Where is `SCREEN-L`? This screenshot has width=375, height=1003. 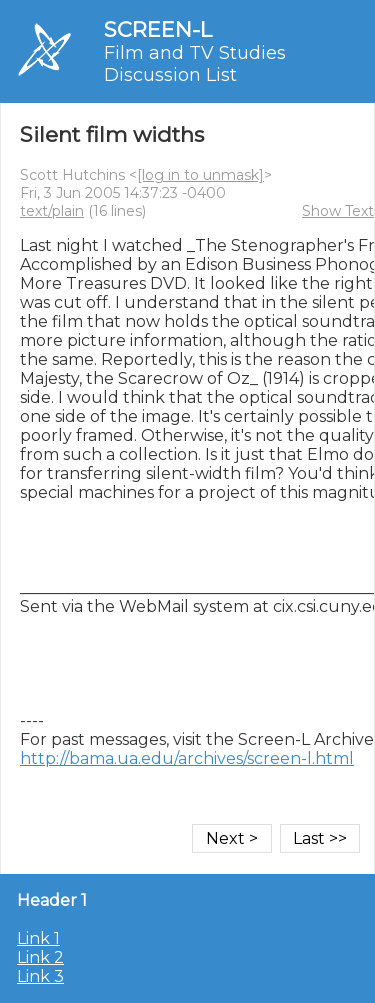 SCREEN-L is located at coordinates (158, 29).